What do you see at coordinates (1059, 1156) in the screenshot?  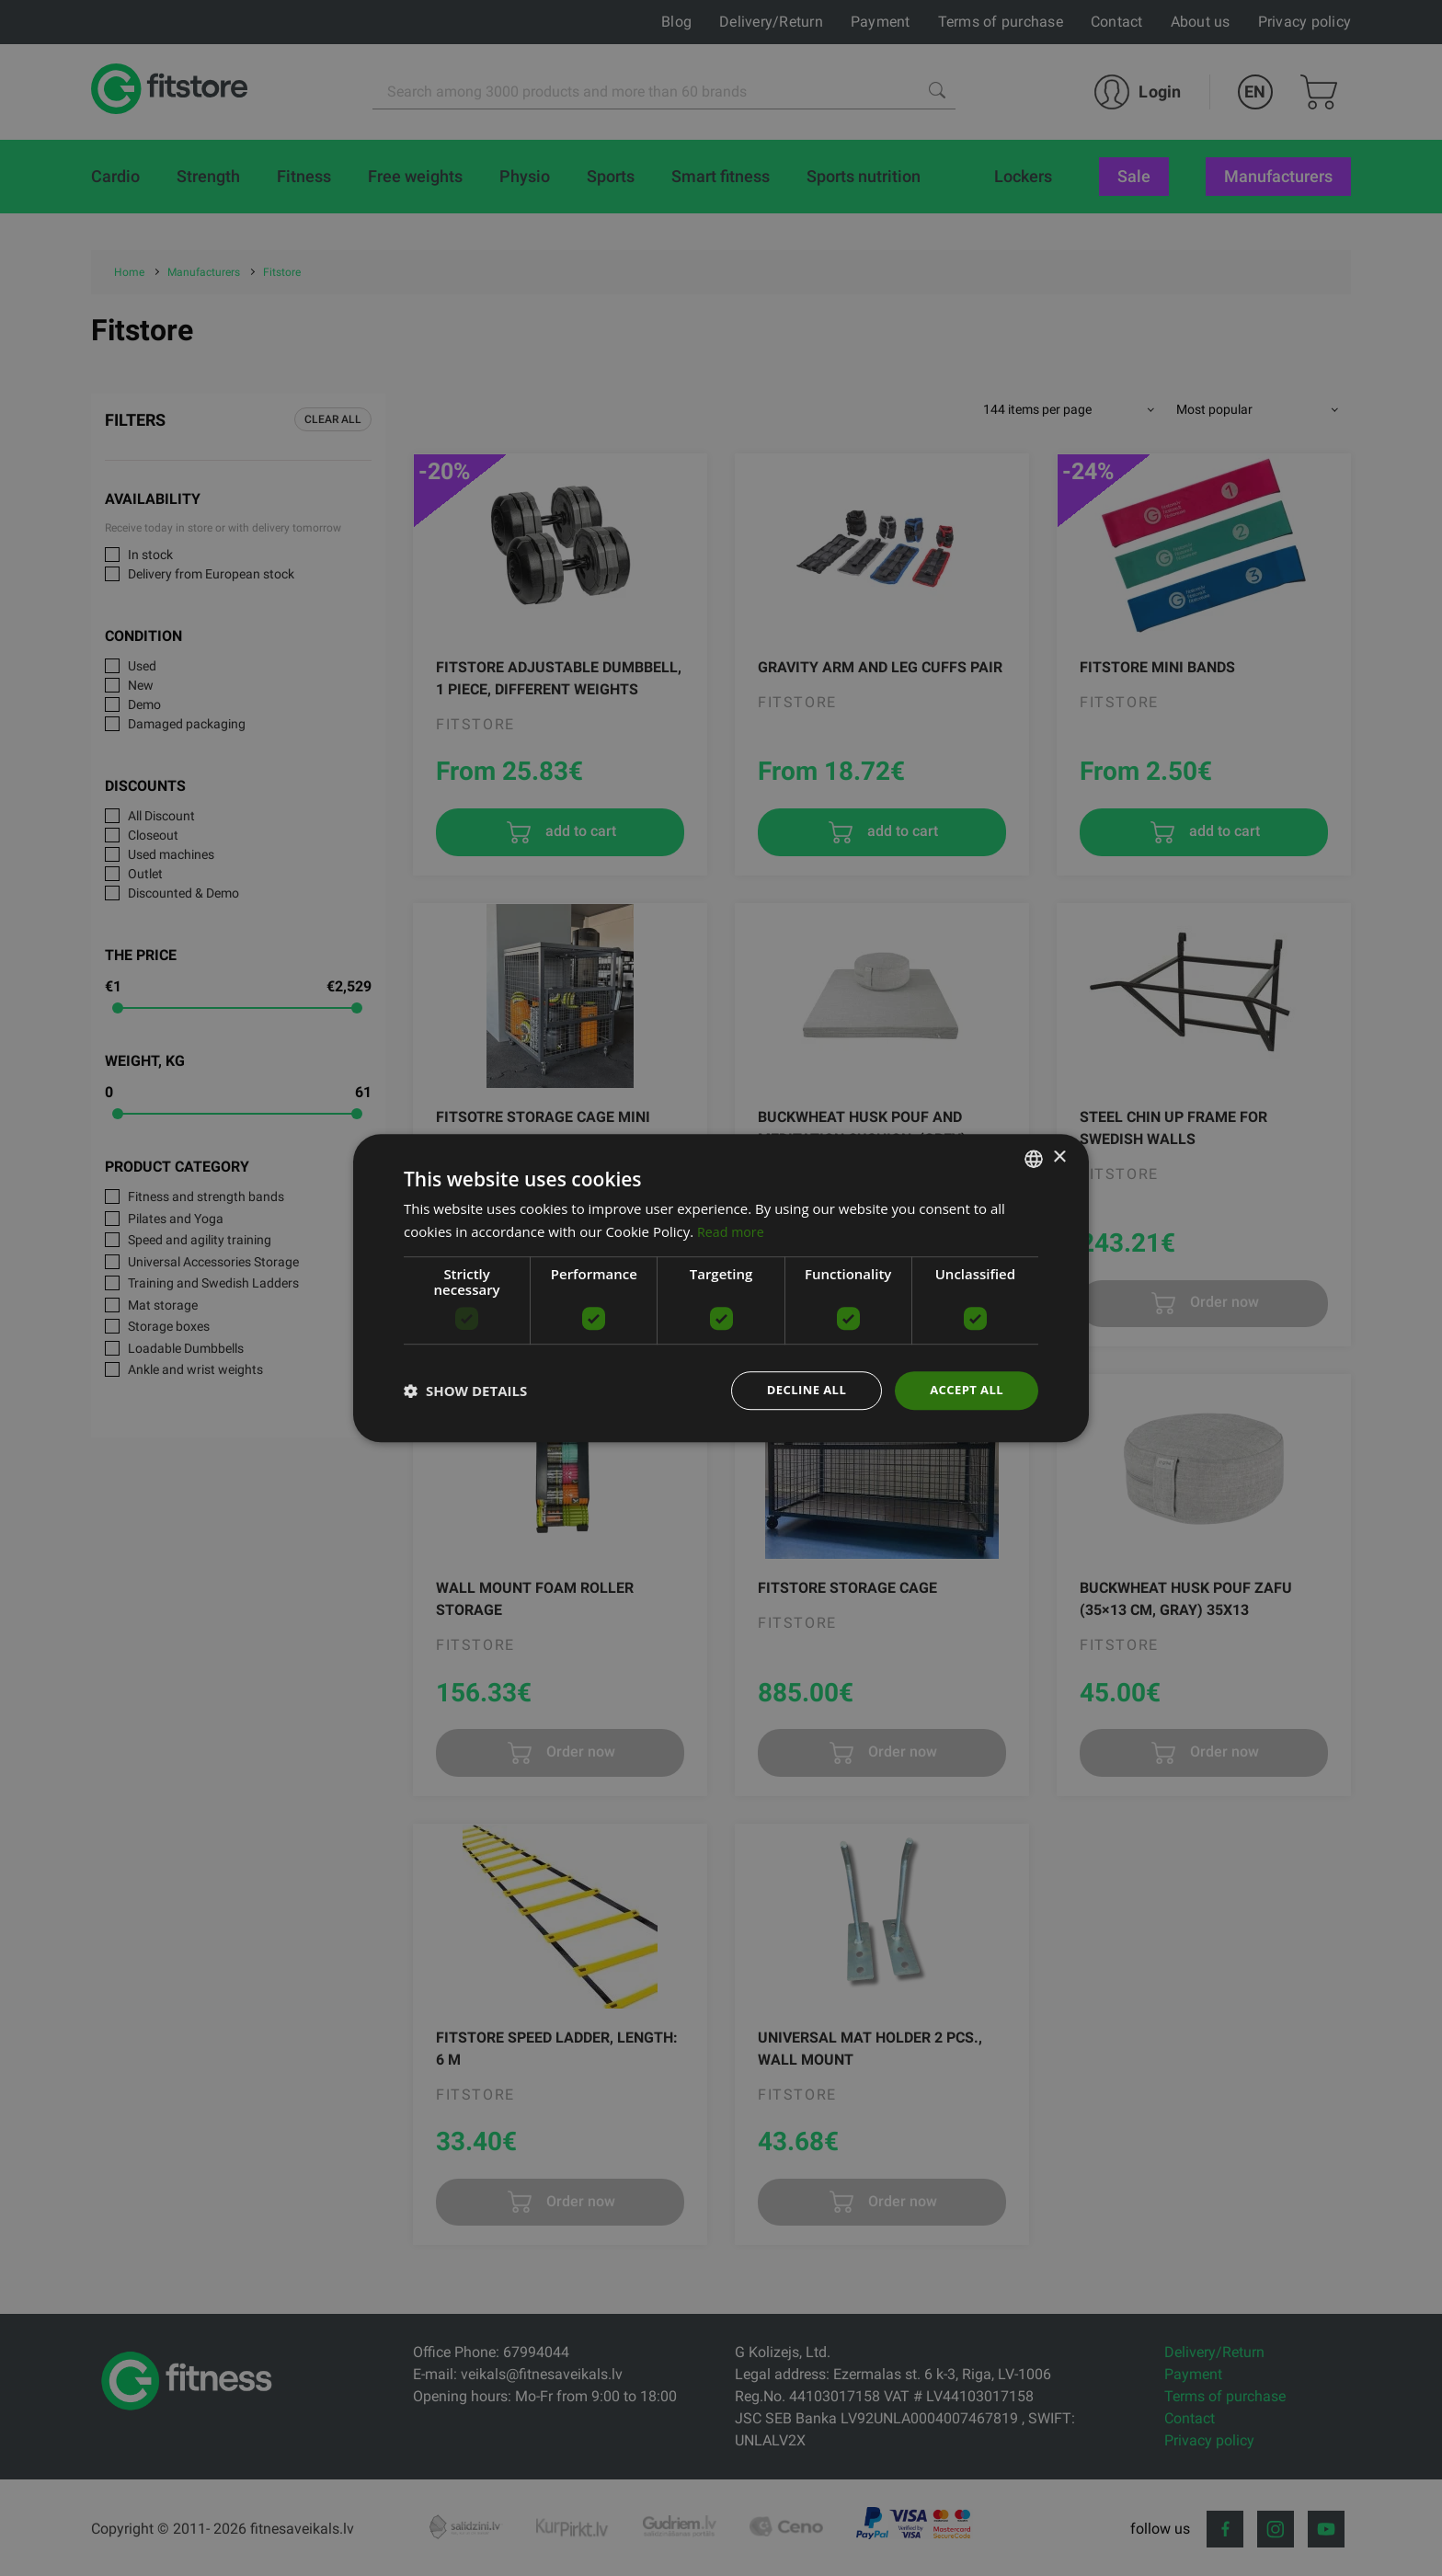 I see `× [button]` at bounding box center [1059, 1156].